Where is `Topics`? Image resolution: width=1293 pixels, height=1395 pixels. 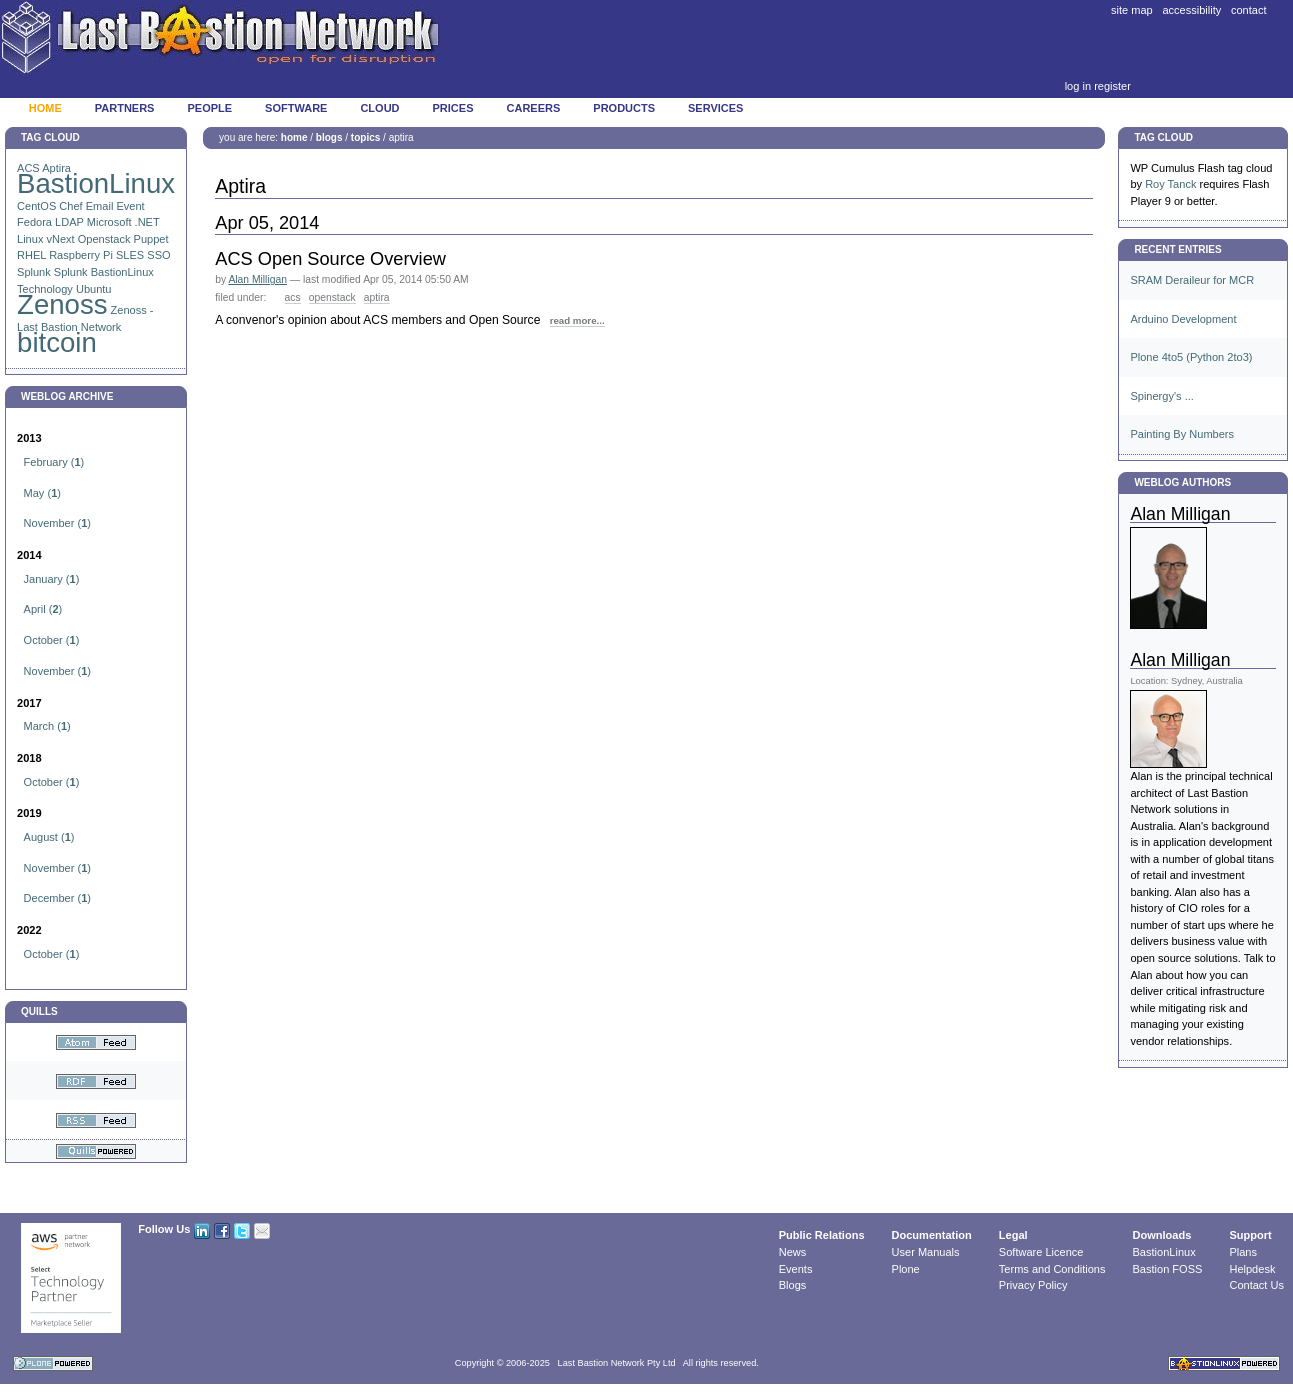
Topics is located at coordinates (365, 137).